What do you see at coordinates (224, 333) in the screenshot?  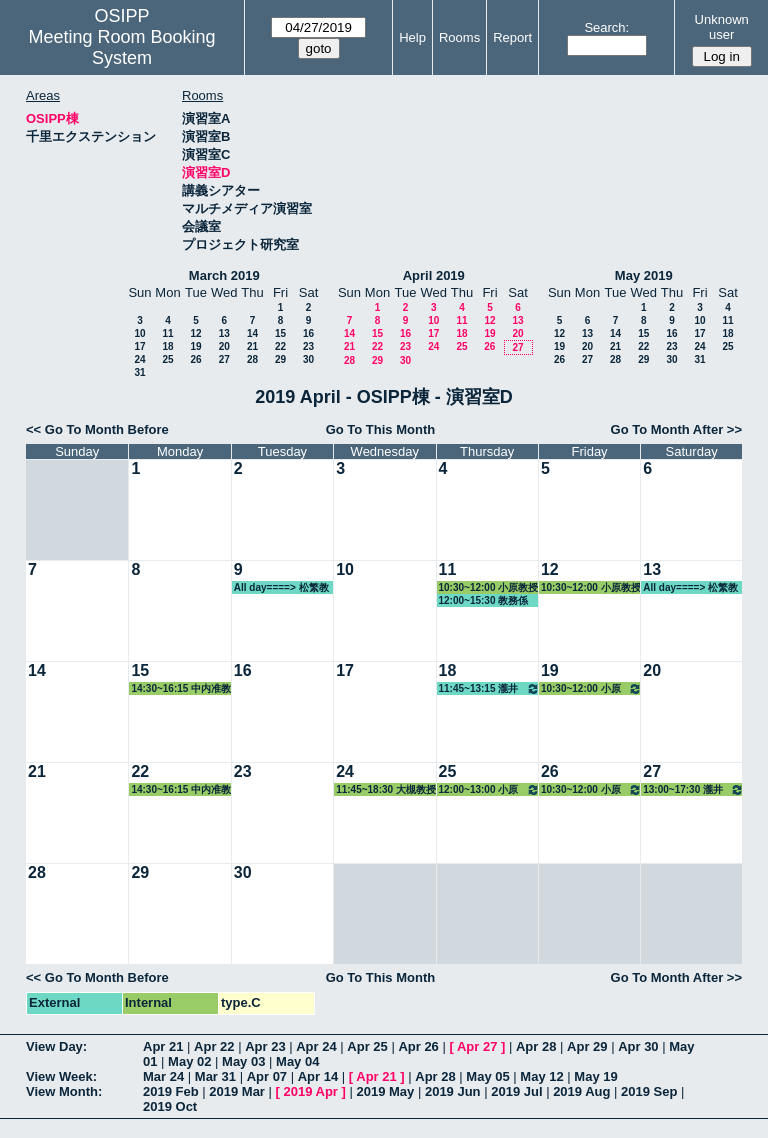 I see `13` at bounding box center [224, 333].